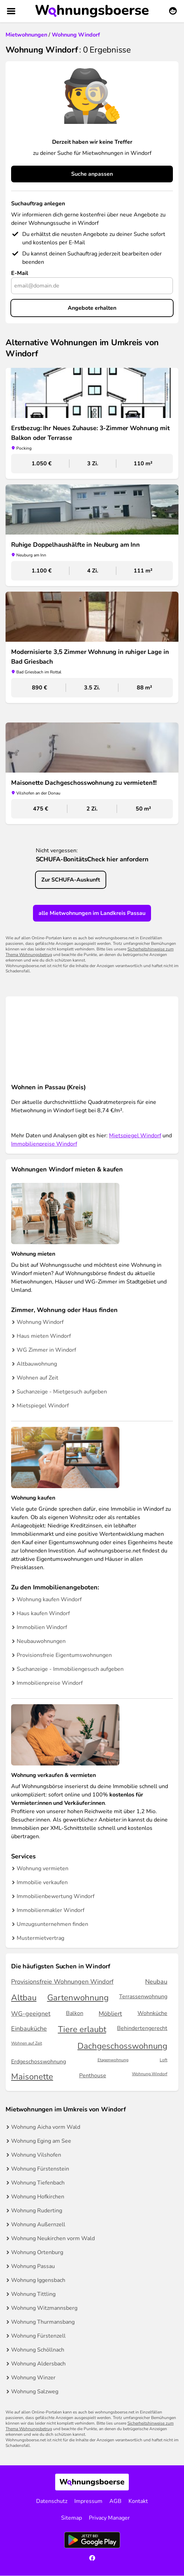 The height and width of the screenshot is (2576, 184). Describe the element at coordinates (92, 913) in the screenshot. I see `alle Mietwohnungen im Landkreis Passau` at that location.